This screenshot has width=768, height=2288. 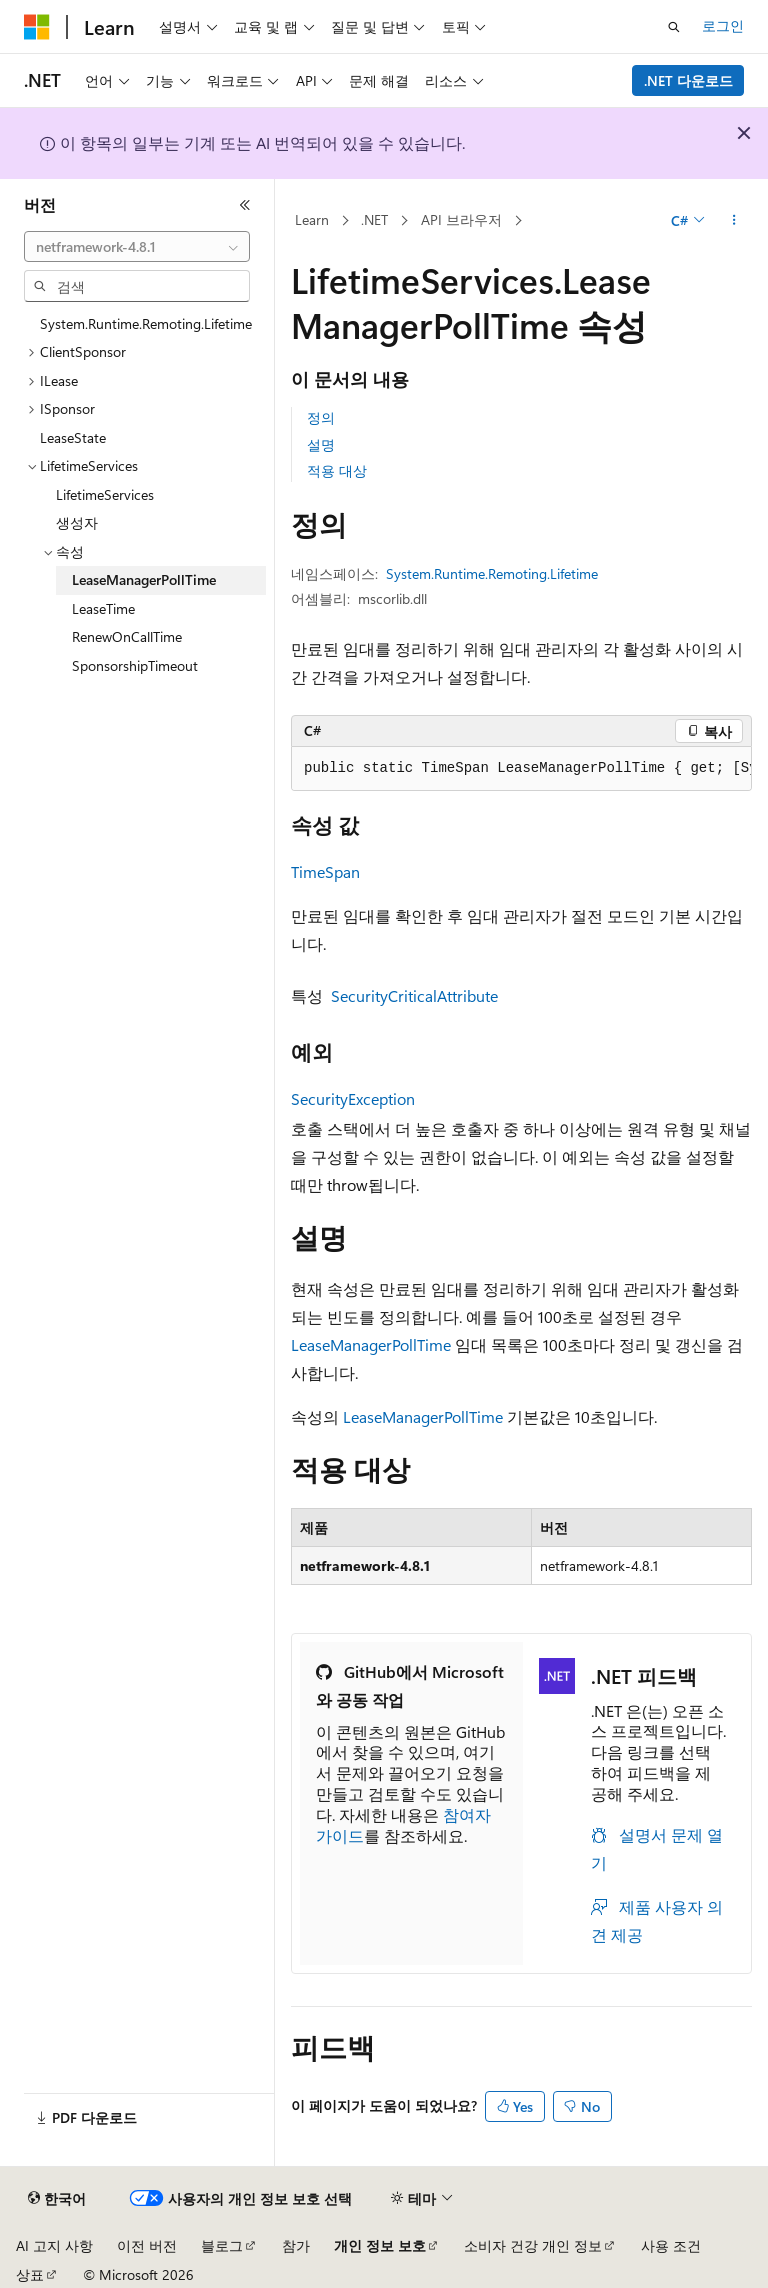 I want to click on 정의, so click(x=321, y=417).